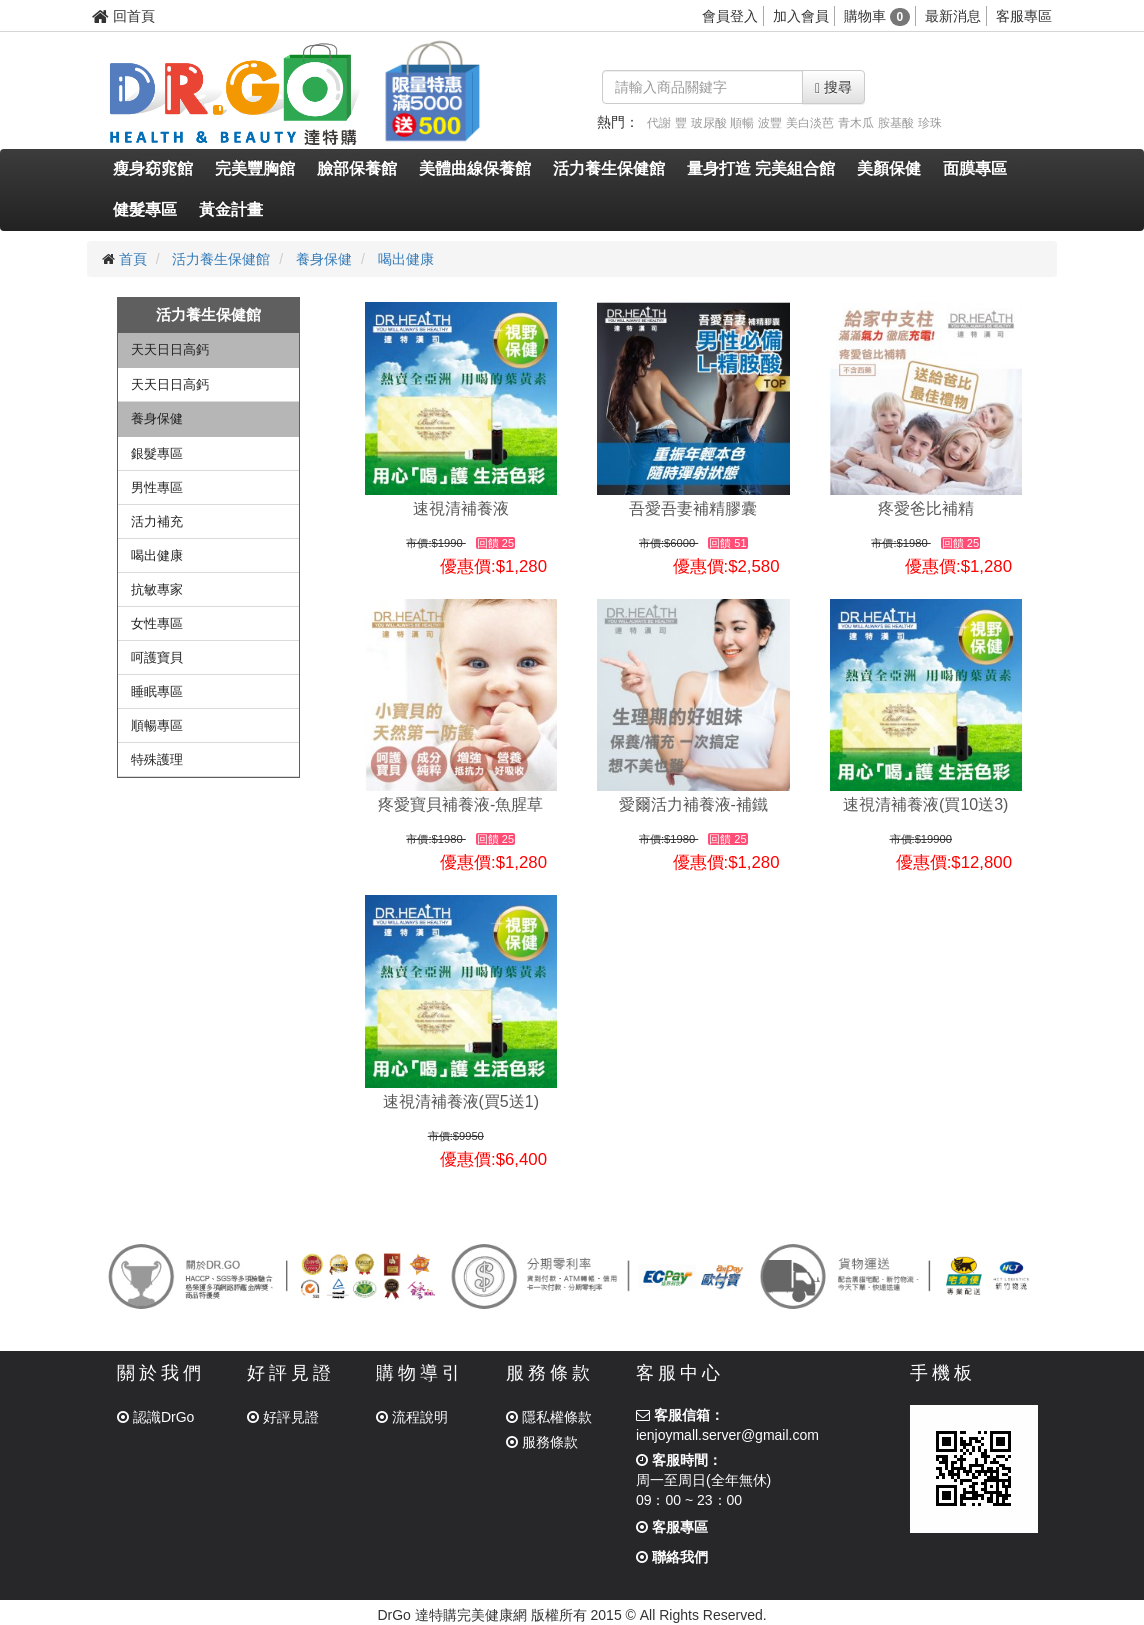 This screenshot has width=1144, height=1625. What do you see at coordinates (406, 259) in the screenshot?
I see `喝出健康` at bounding box center [406, 259].